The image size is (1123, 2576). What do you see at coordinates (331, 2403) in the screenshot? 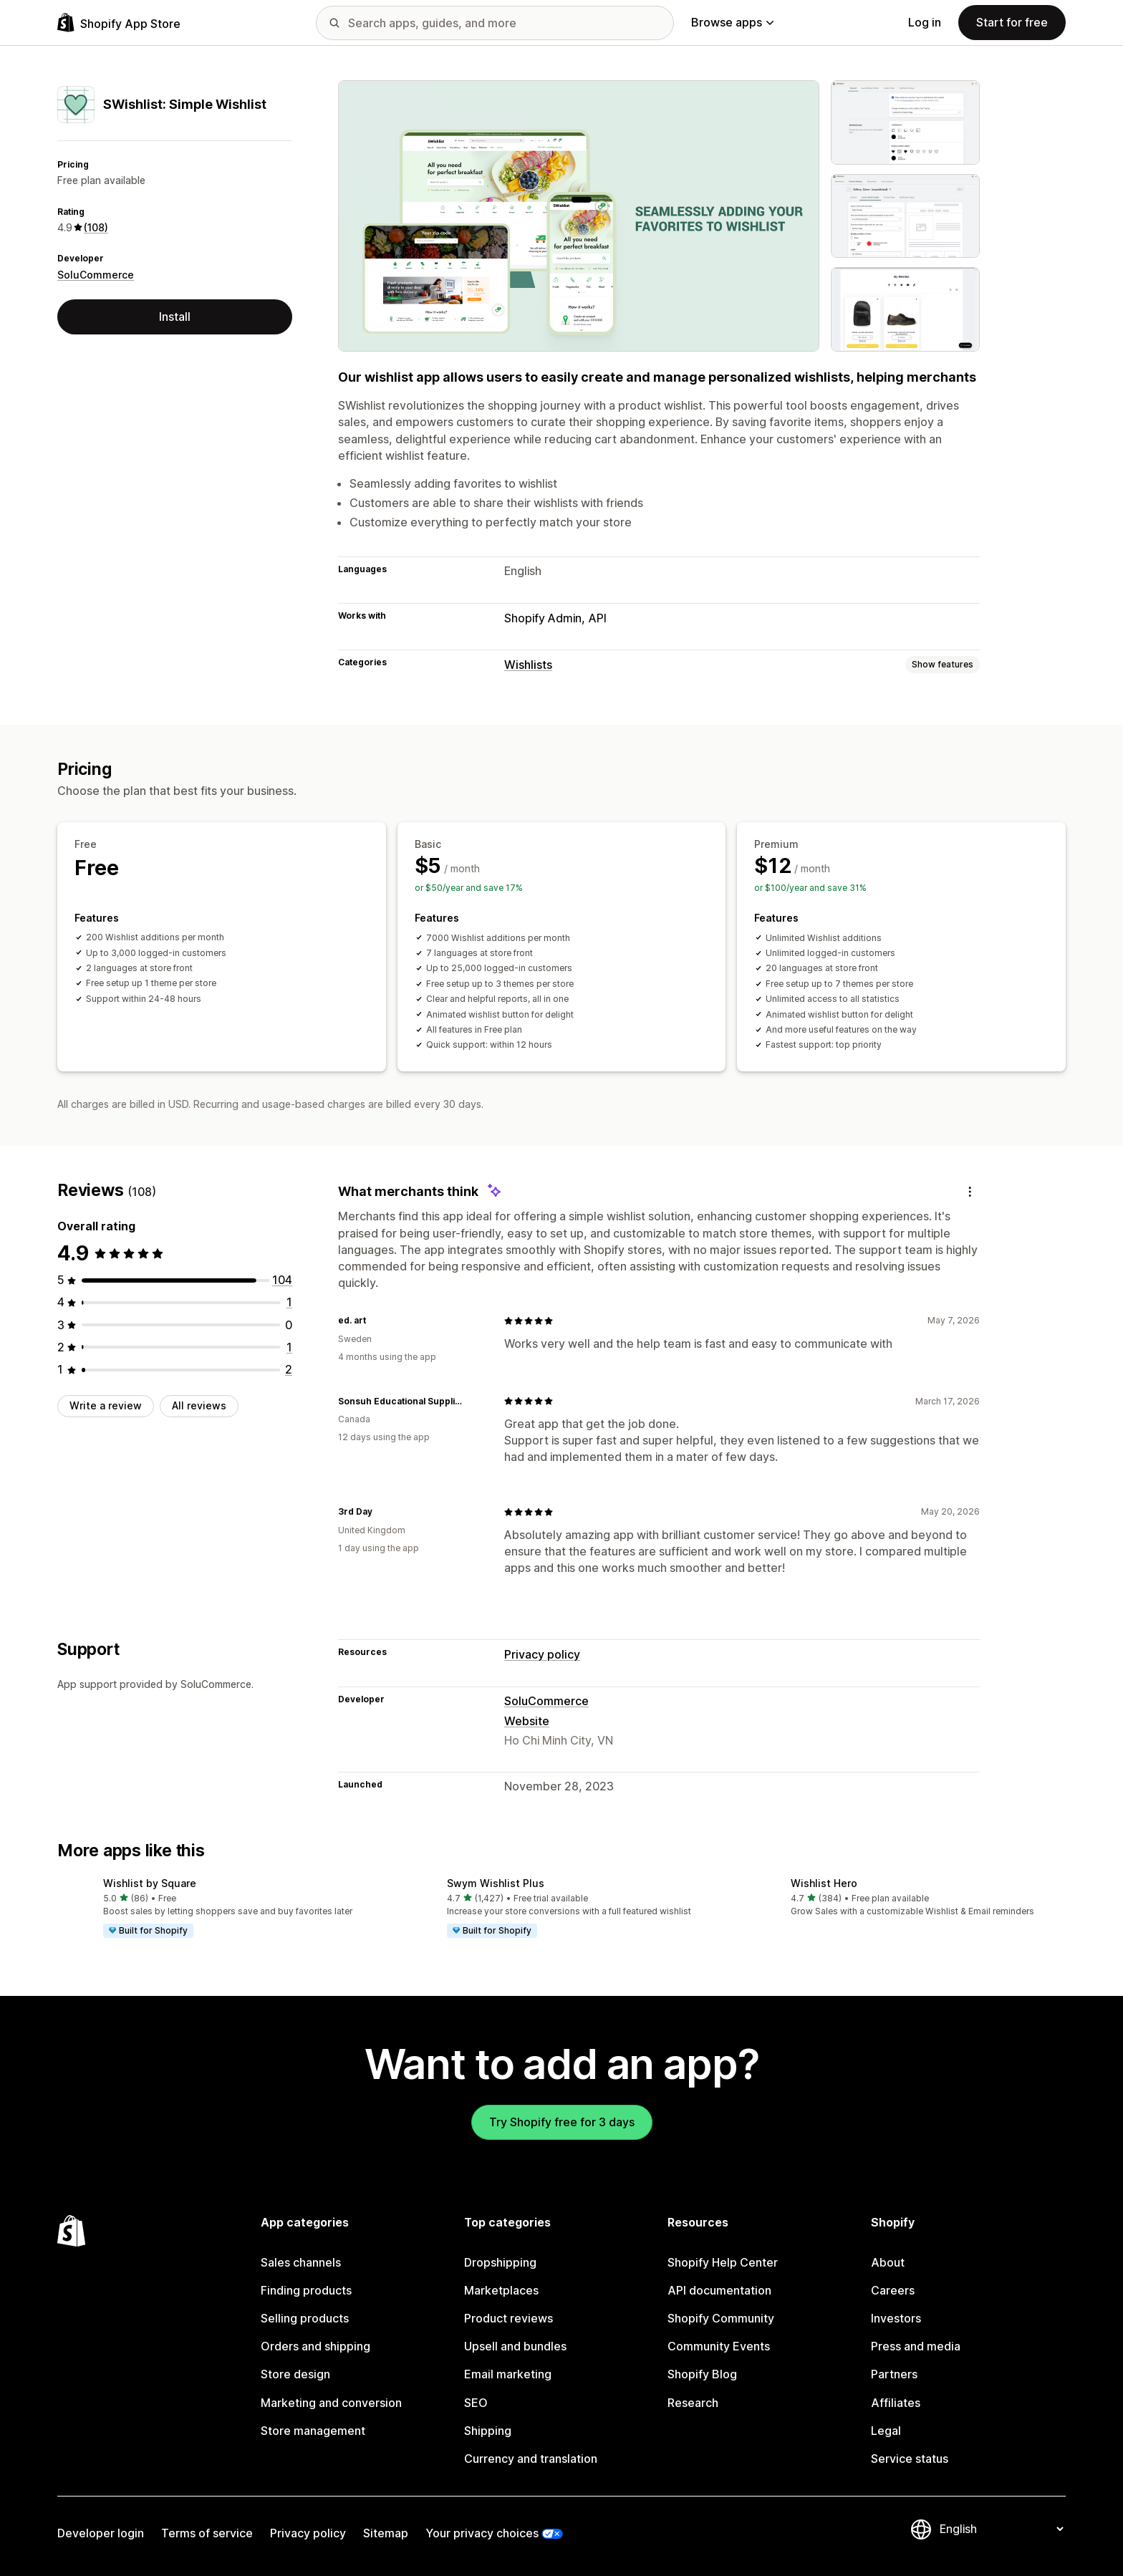
I see `Marketing and conversion` at bounding box center [331, 2403].